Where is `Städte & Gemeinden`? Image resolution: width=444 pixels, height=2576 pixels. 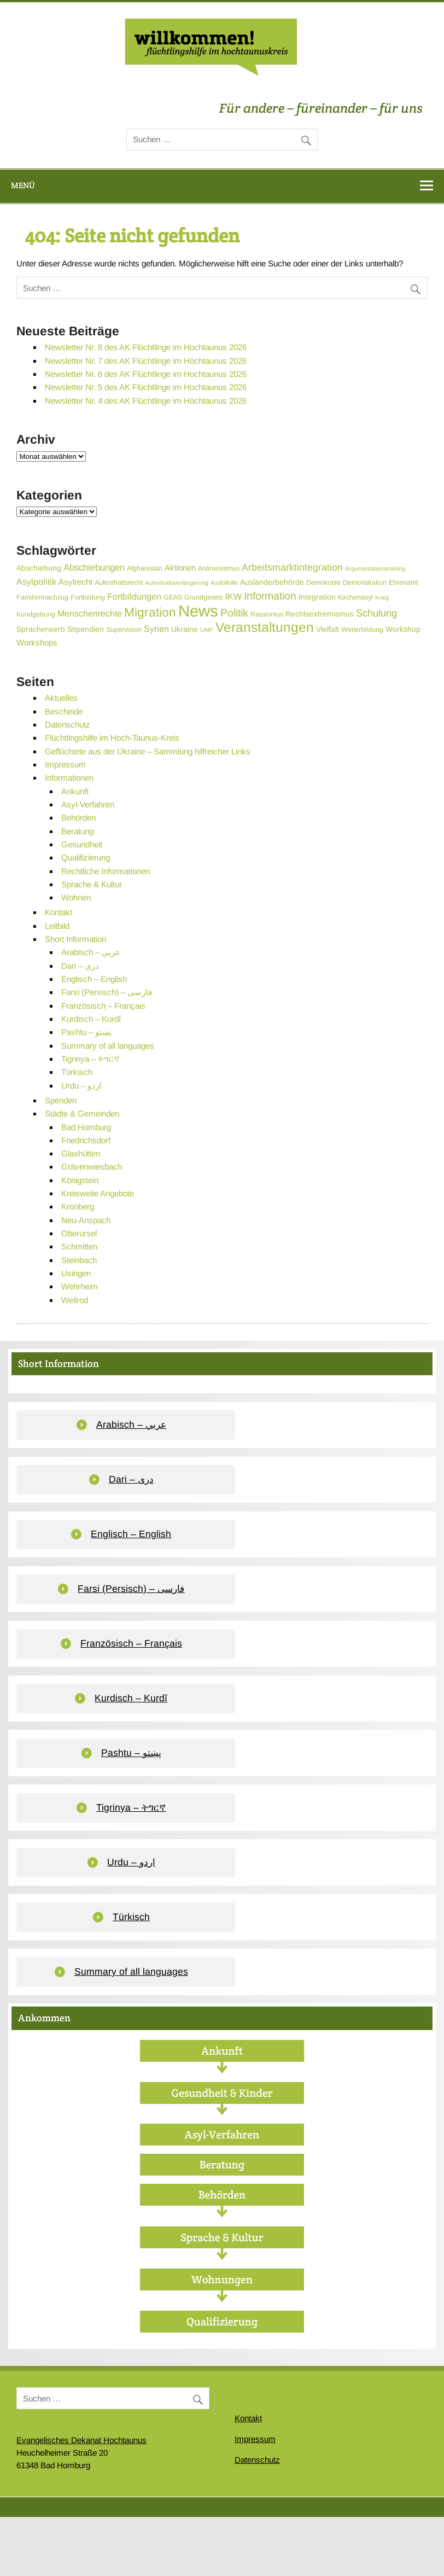
Städte & Gemeinden is located at coordinates (82, 1113).